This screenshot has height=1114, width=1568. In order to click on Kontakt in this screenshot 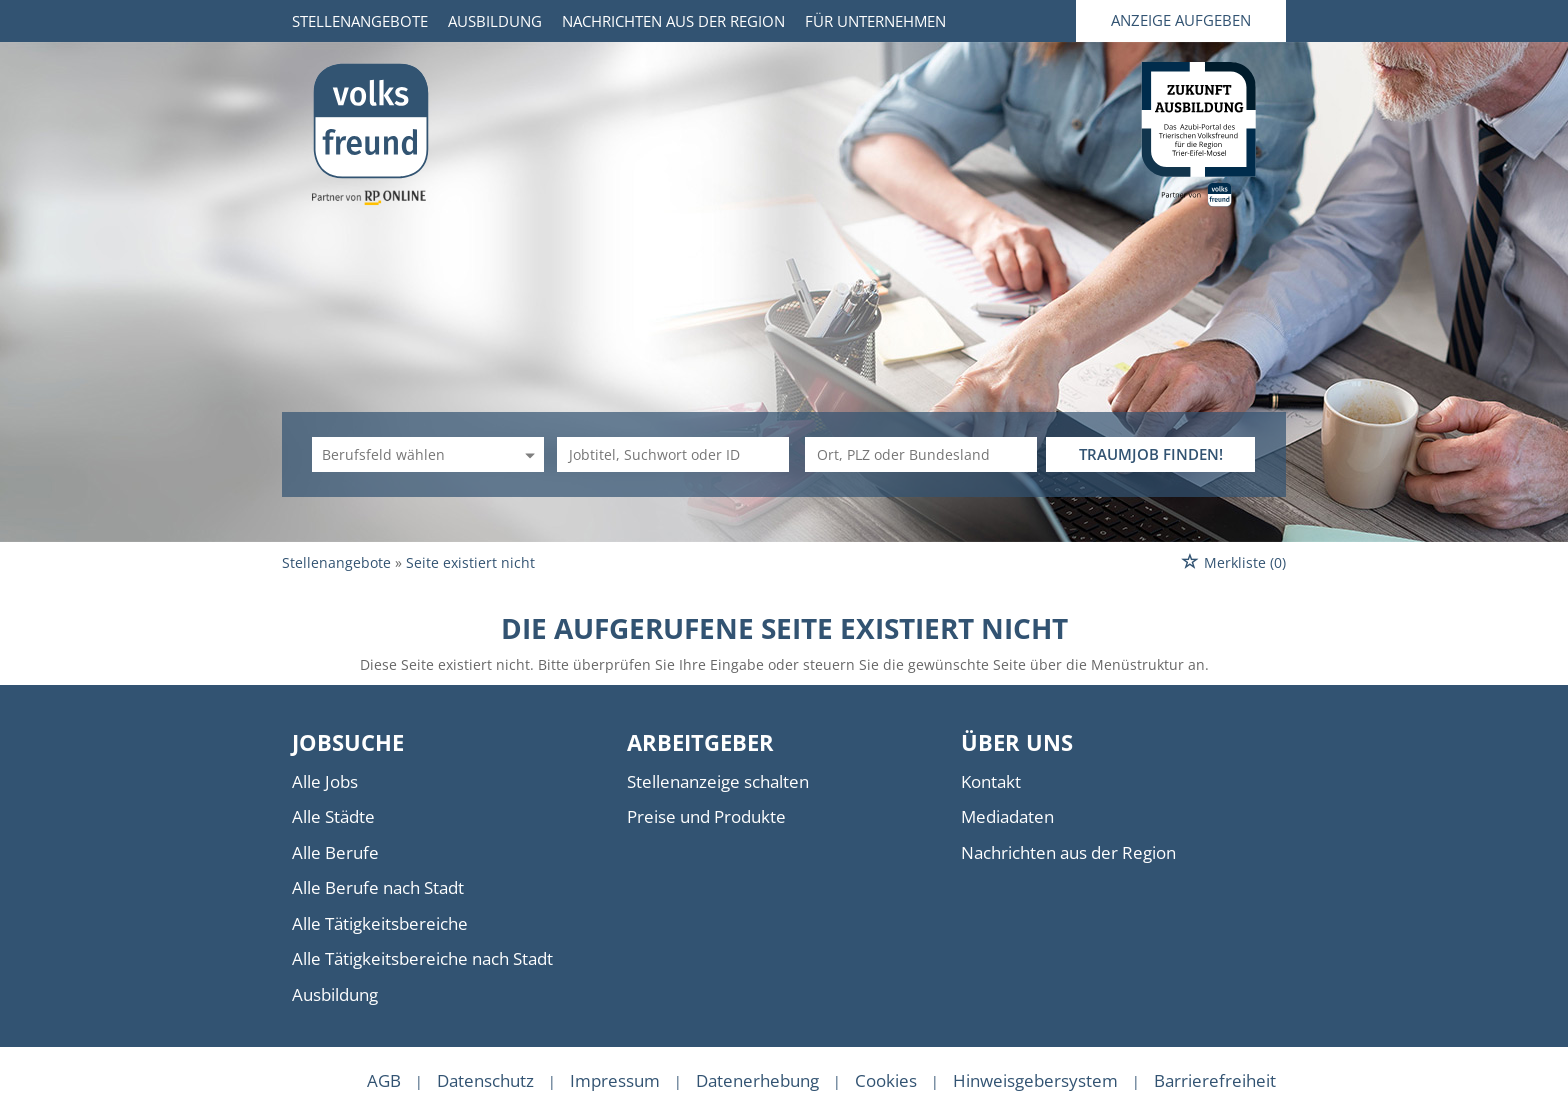, I will do `click(991, 781)`.